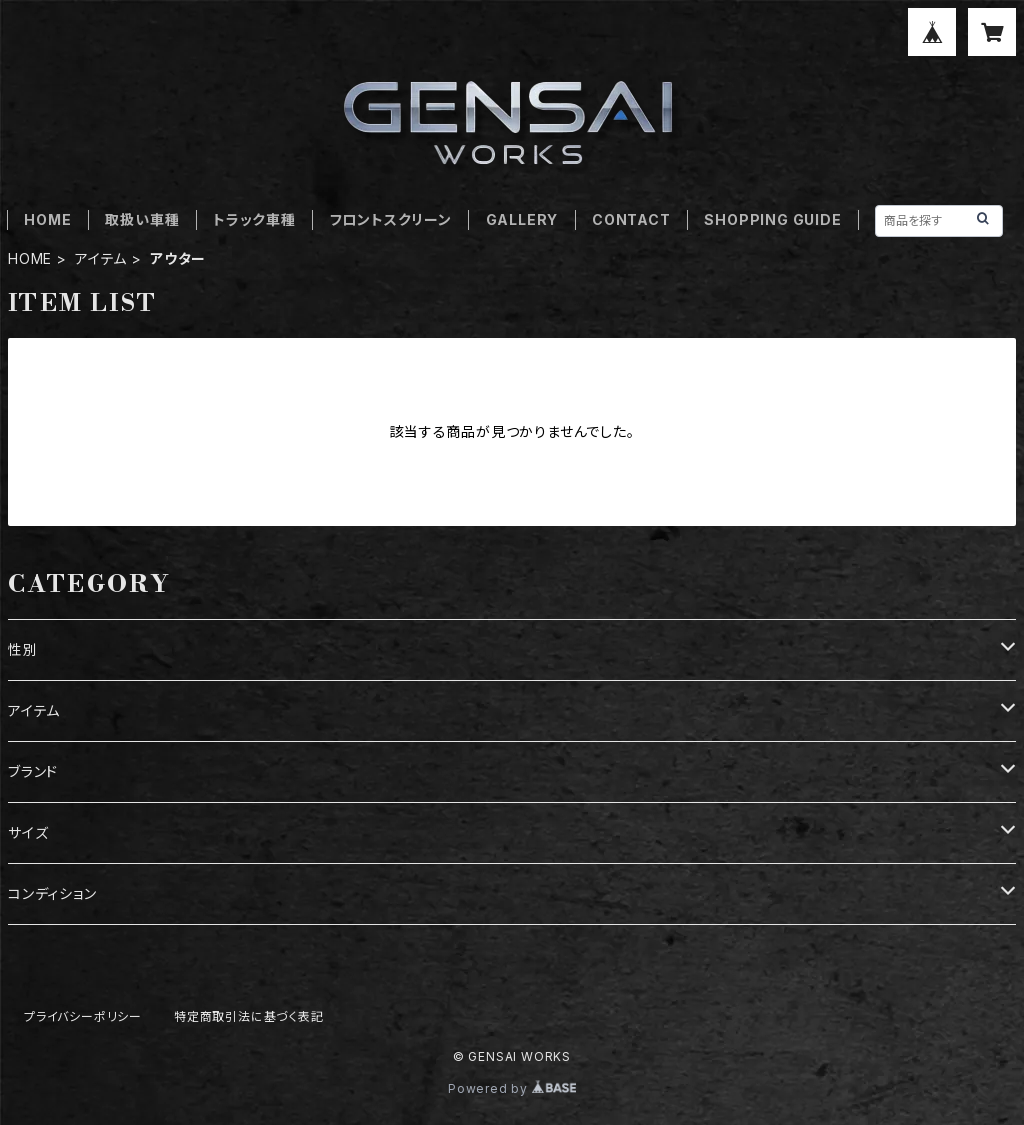 The image size is (1024, 1125). Describe the element at coordinates (52, 893) in the screenshot. I see `コンディション` at that location.